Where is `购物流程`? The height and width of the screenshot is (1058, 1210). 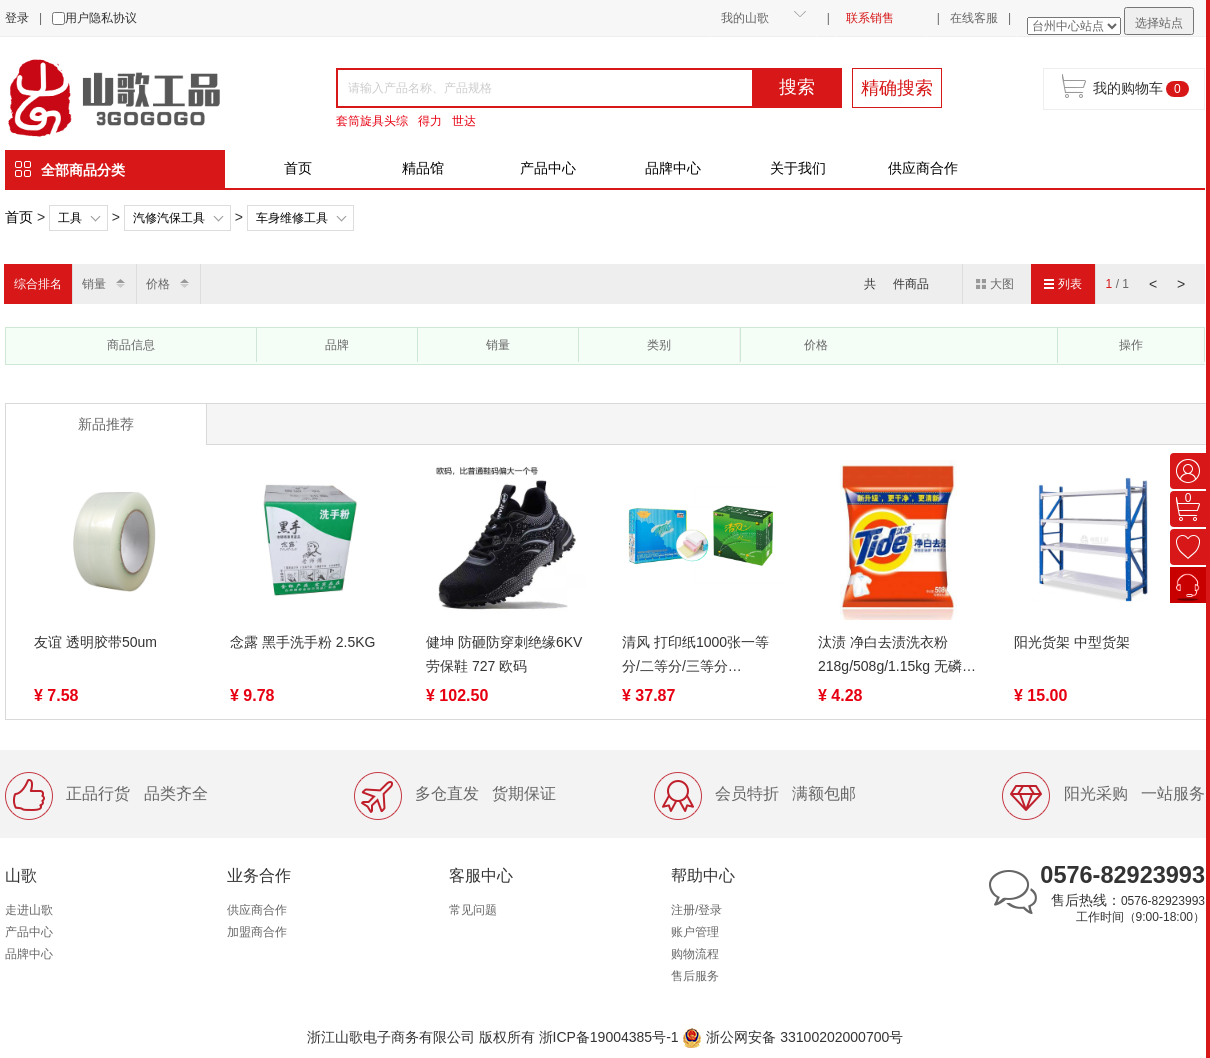
购物流程 is located at coordinates (695, 954).